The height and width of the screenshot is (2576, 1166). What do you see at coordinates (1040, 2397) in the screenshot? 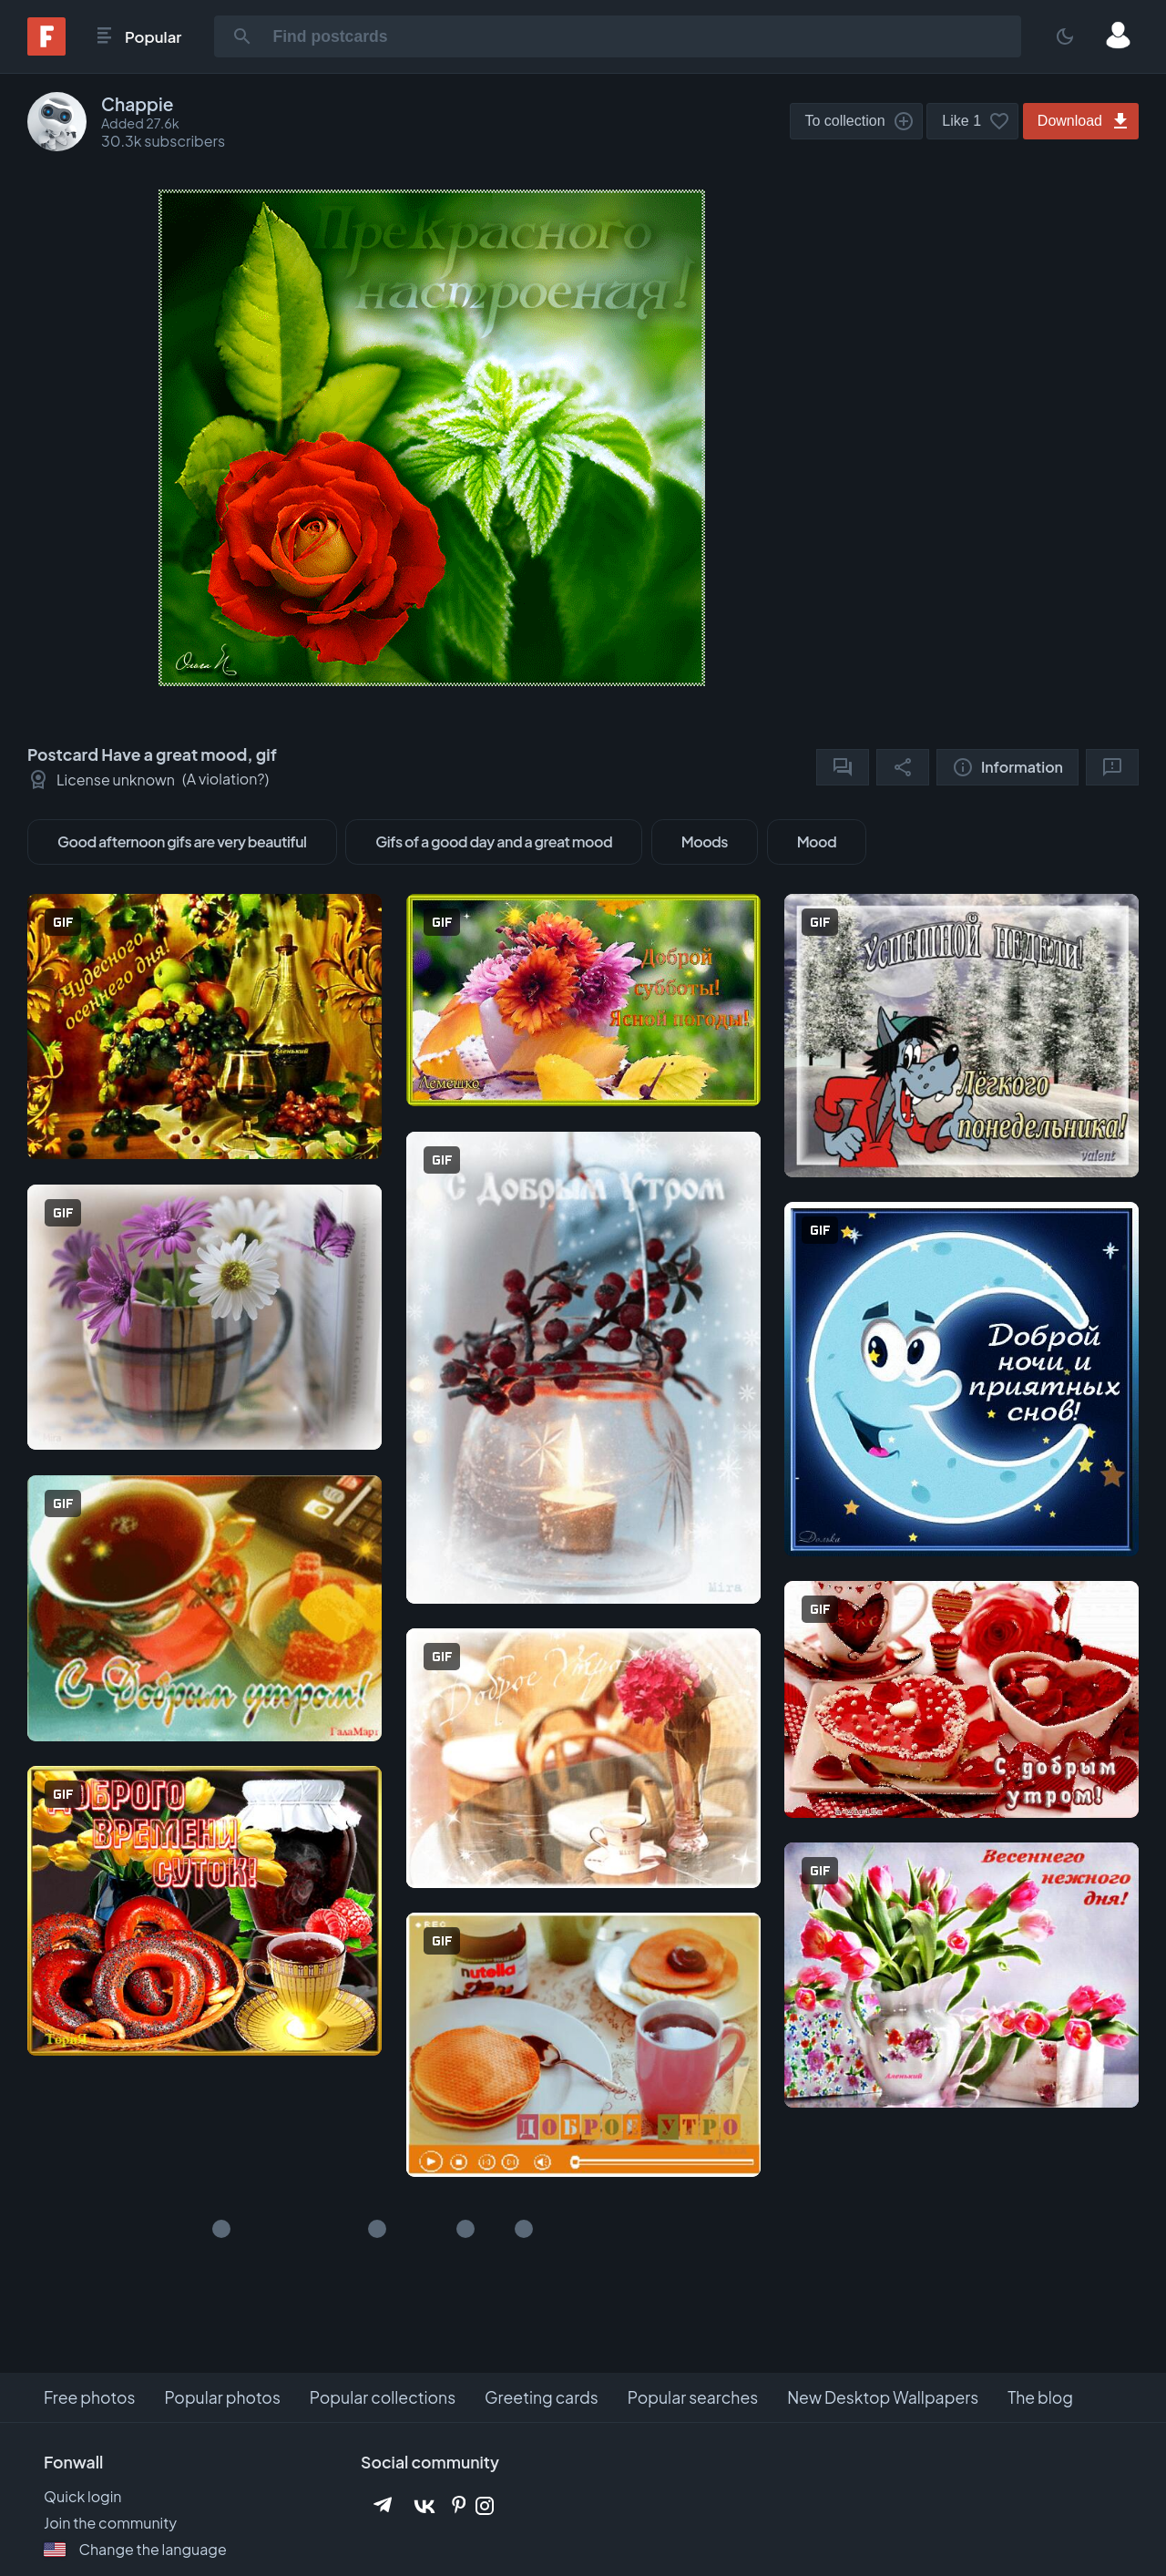
I see `The blog` at bounding box center [1040, 2397].